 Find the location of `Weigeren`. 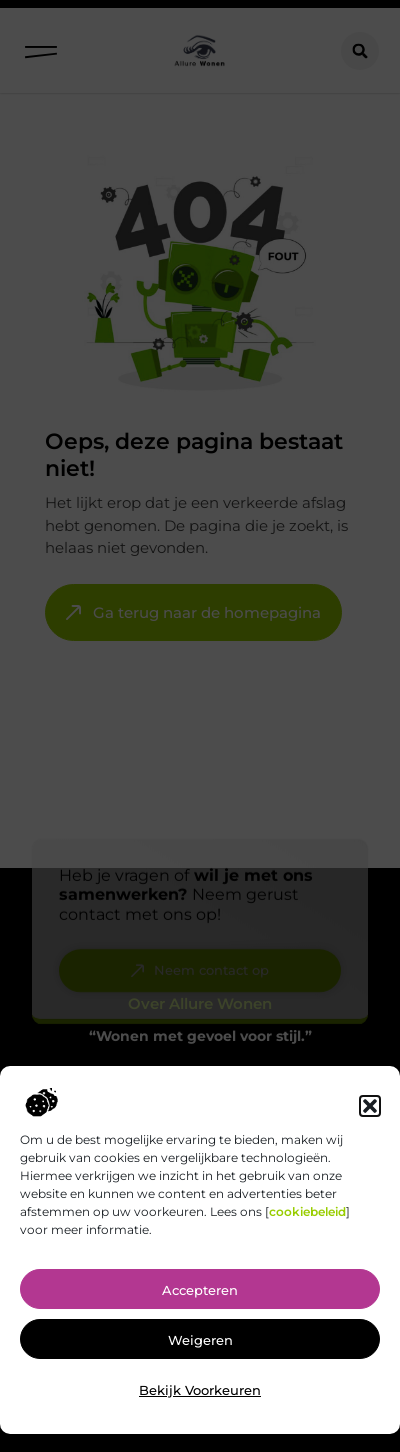

Weigeren is located at coordinates (200, 1350).